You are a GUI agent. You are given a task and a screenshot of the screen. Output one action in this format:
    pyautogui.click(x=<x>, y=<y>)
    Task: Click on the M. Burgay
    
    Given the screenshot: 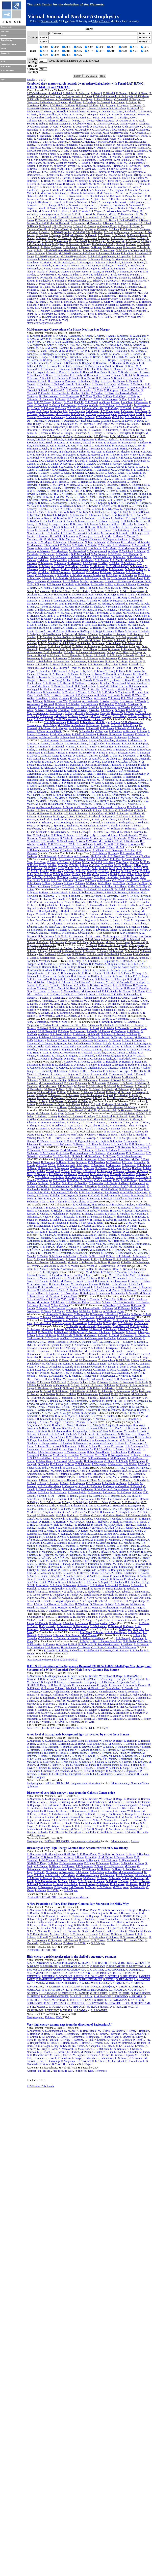 What is the action you would take?
    pyautogui.click(x=40, y=1040)
    